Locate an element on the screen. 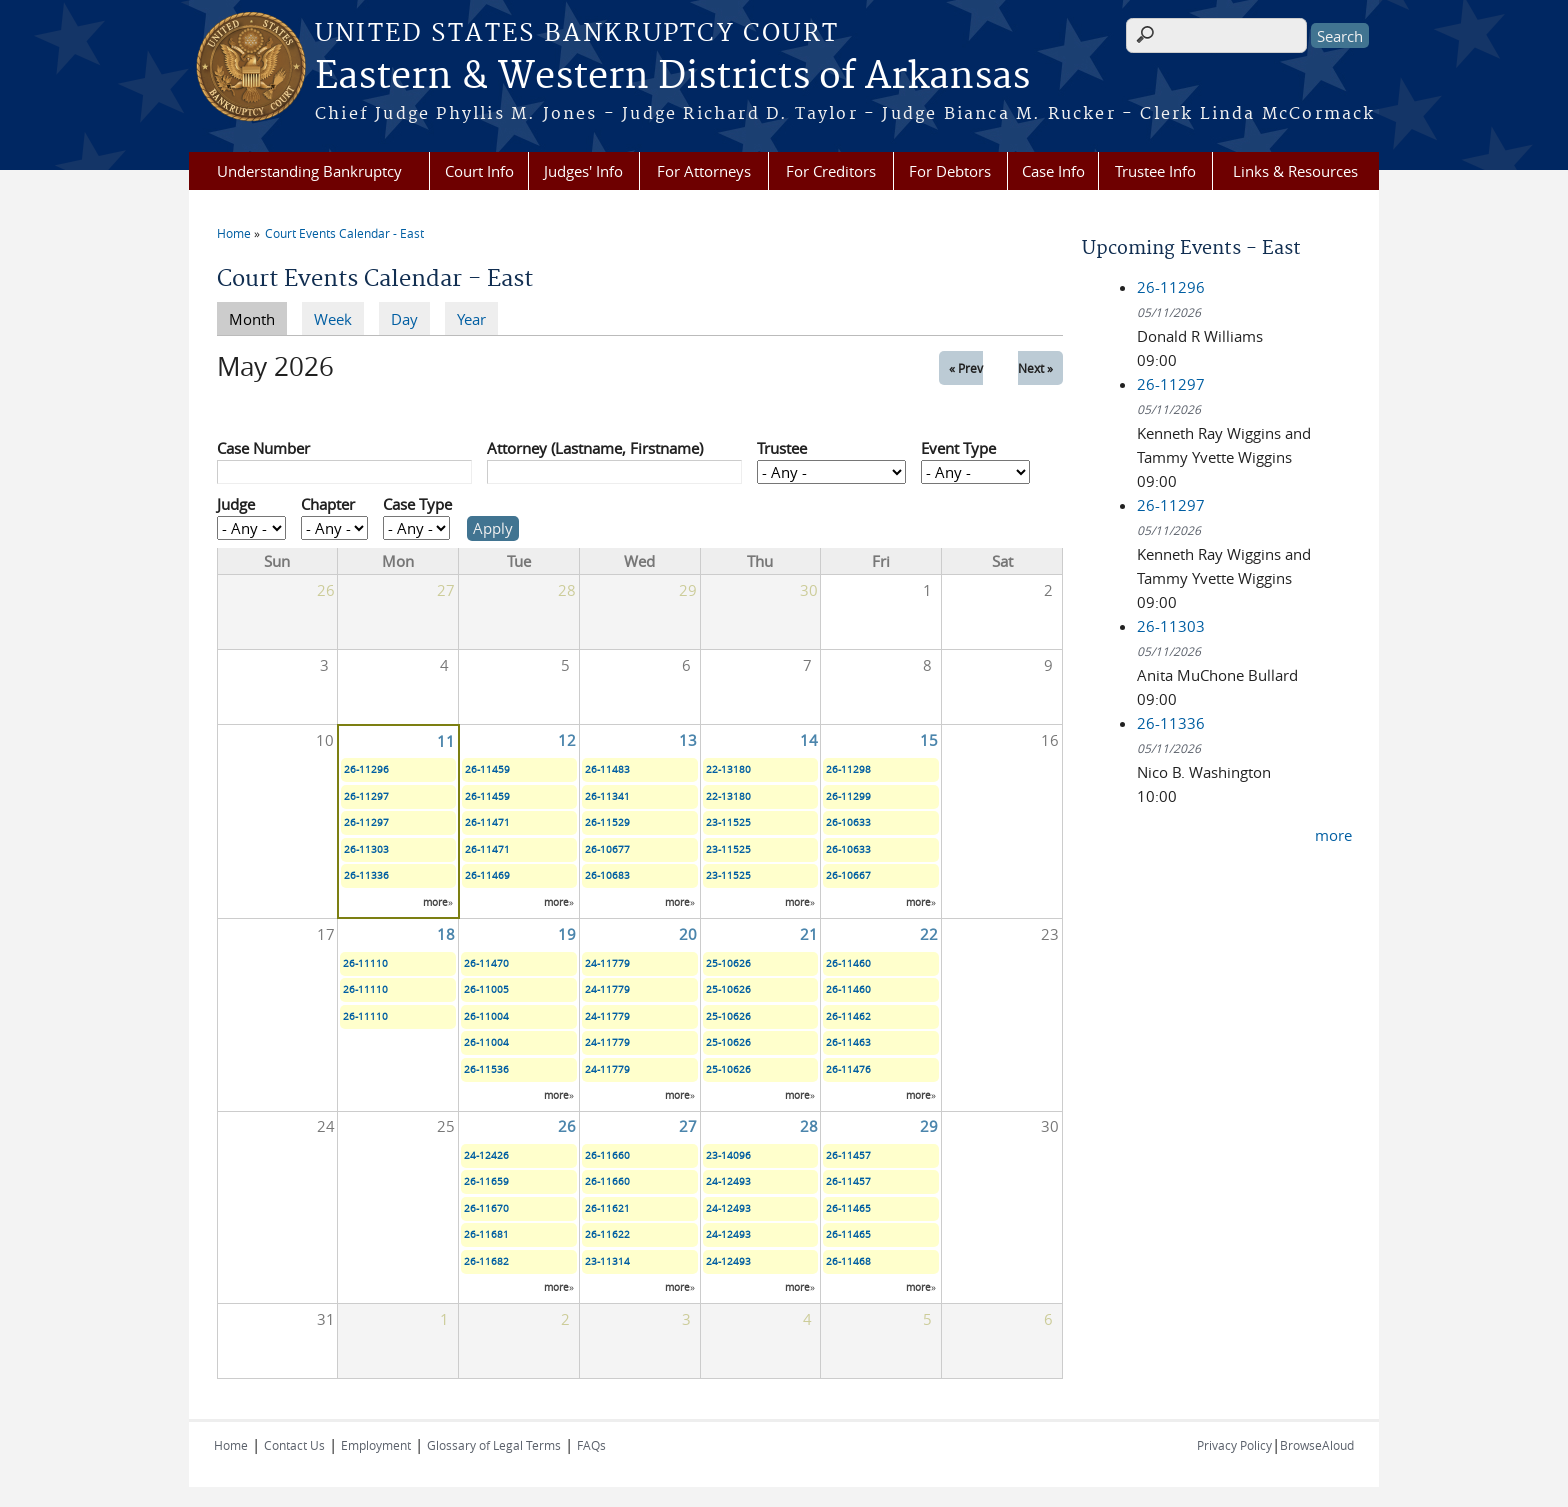 This screenshot has height=1507, width=1568. Judges' Info is located at coordinates (583, 171).